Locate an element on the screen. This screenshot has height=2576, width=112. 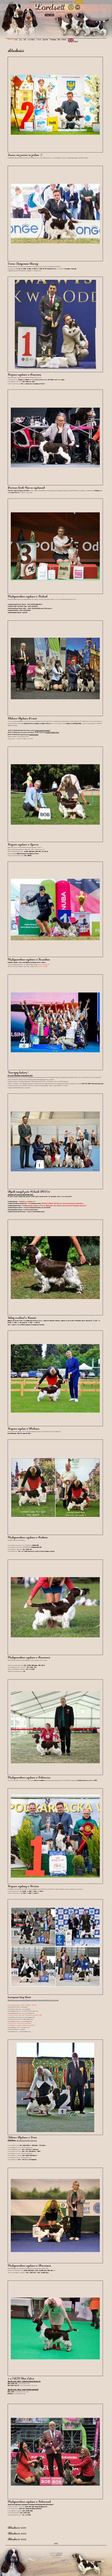
Aktualności 2024 is located at coordinates (17, 2528).